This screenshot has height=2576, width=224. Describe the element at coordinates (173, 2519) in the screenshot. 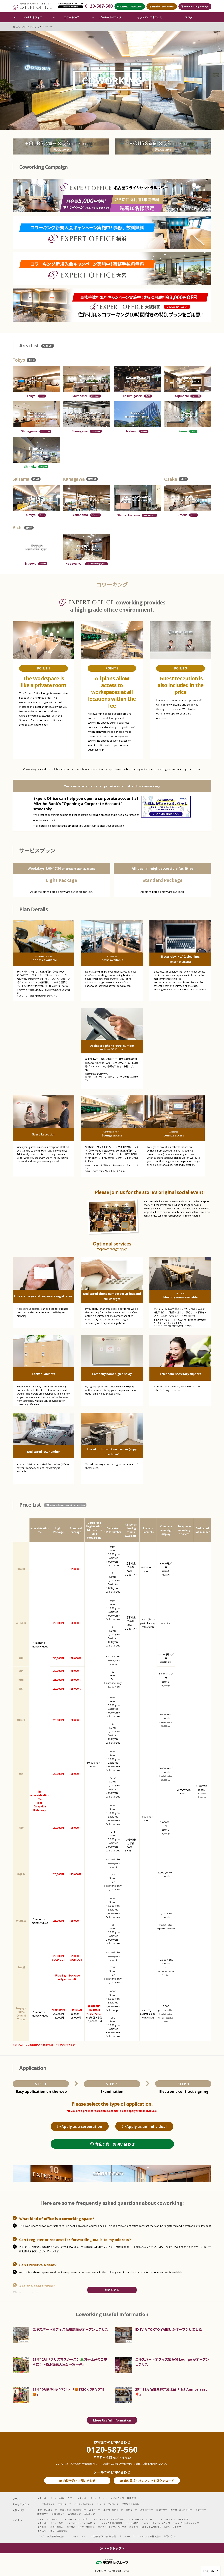

I see `エキスパートオフィス品川高輪` at that location.